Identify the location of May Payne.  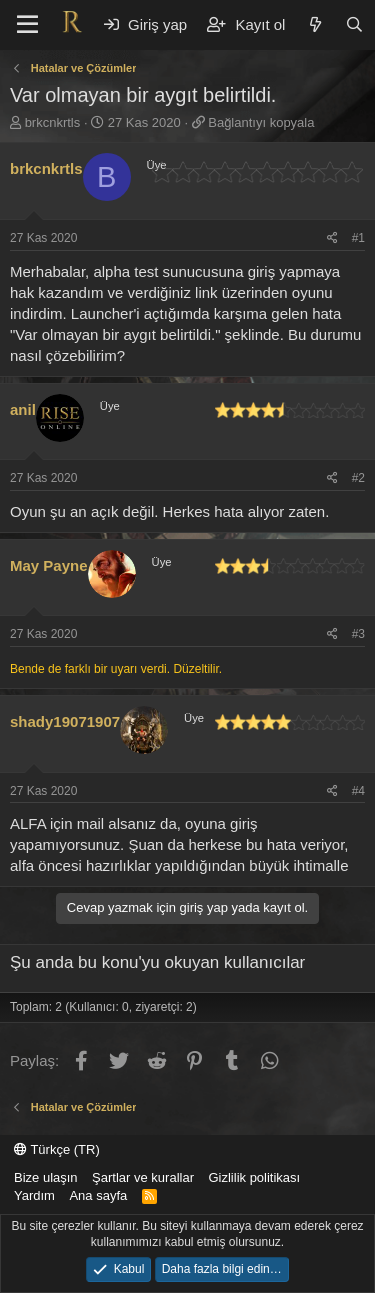
(49, 565).